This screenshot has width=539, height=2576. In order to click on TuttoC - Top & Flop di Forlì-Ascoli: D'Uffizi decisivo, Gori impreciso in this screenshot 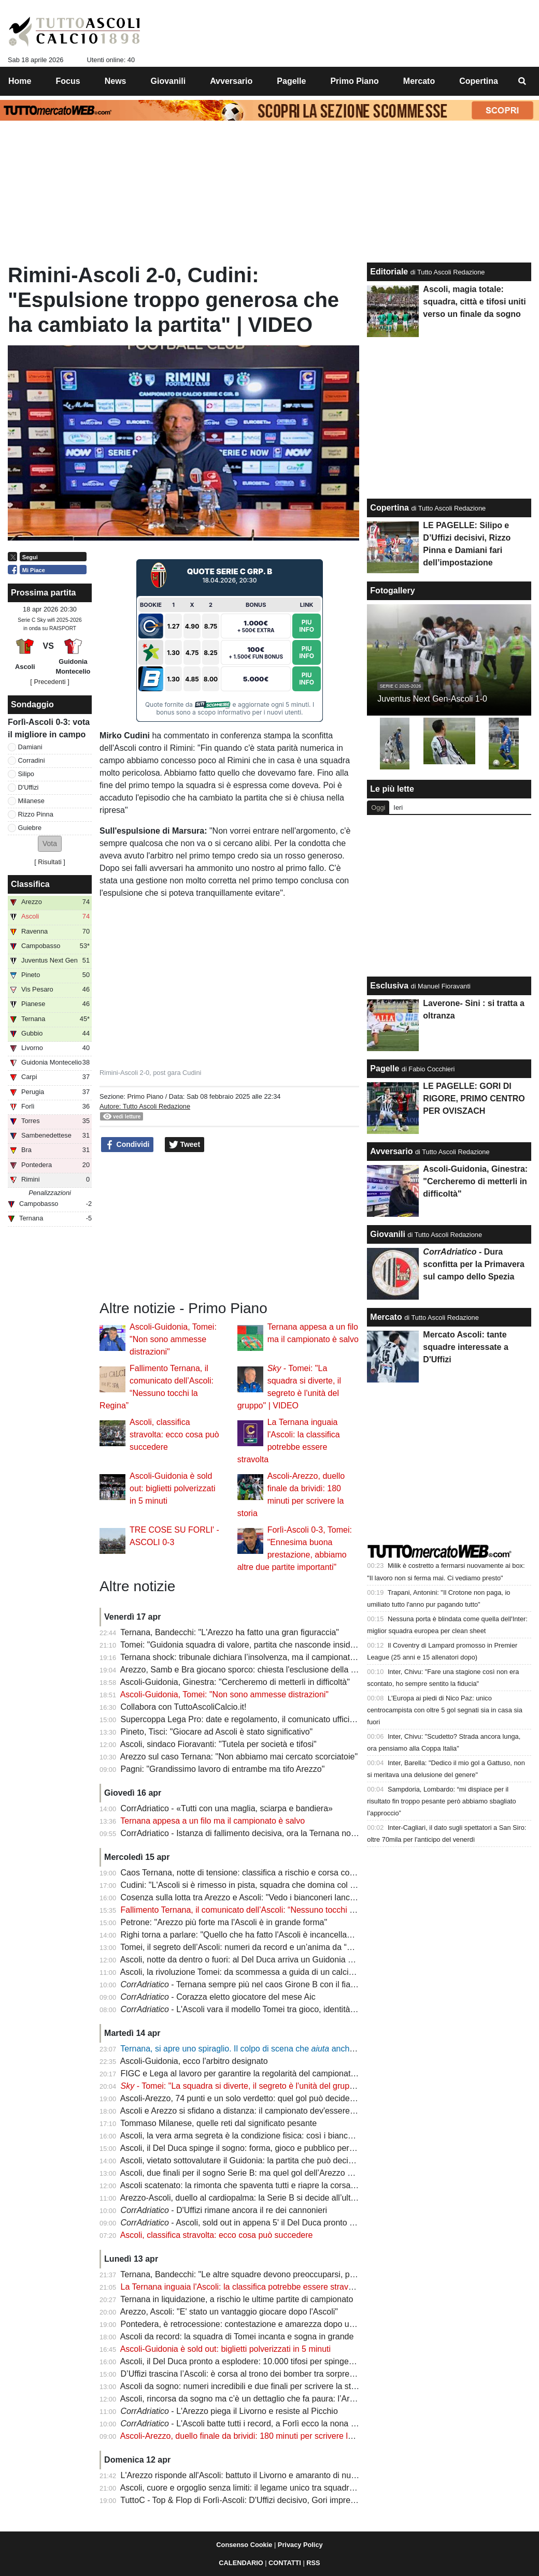, I will do `click(242, 2500)`.